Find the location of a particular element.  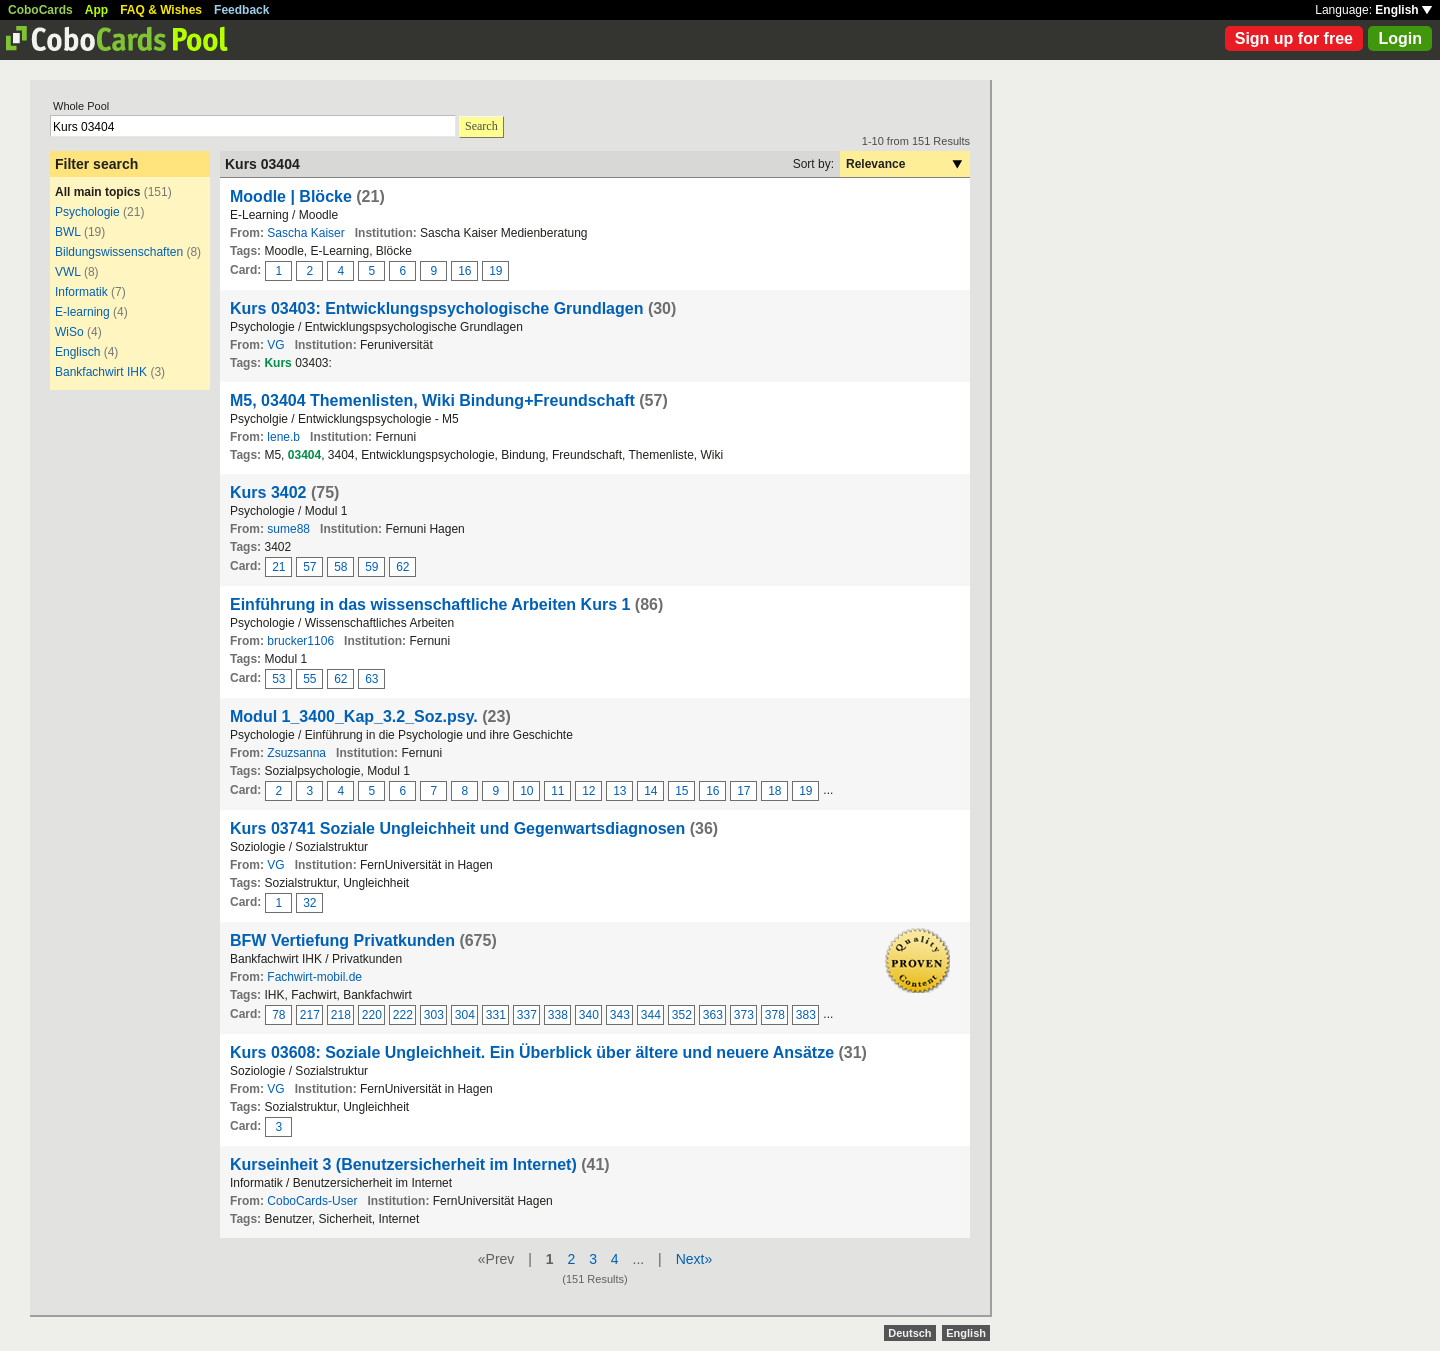

58 is located at coordinates (340, 567).